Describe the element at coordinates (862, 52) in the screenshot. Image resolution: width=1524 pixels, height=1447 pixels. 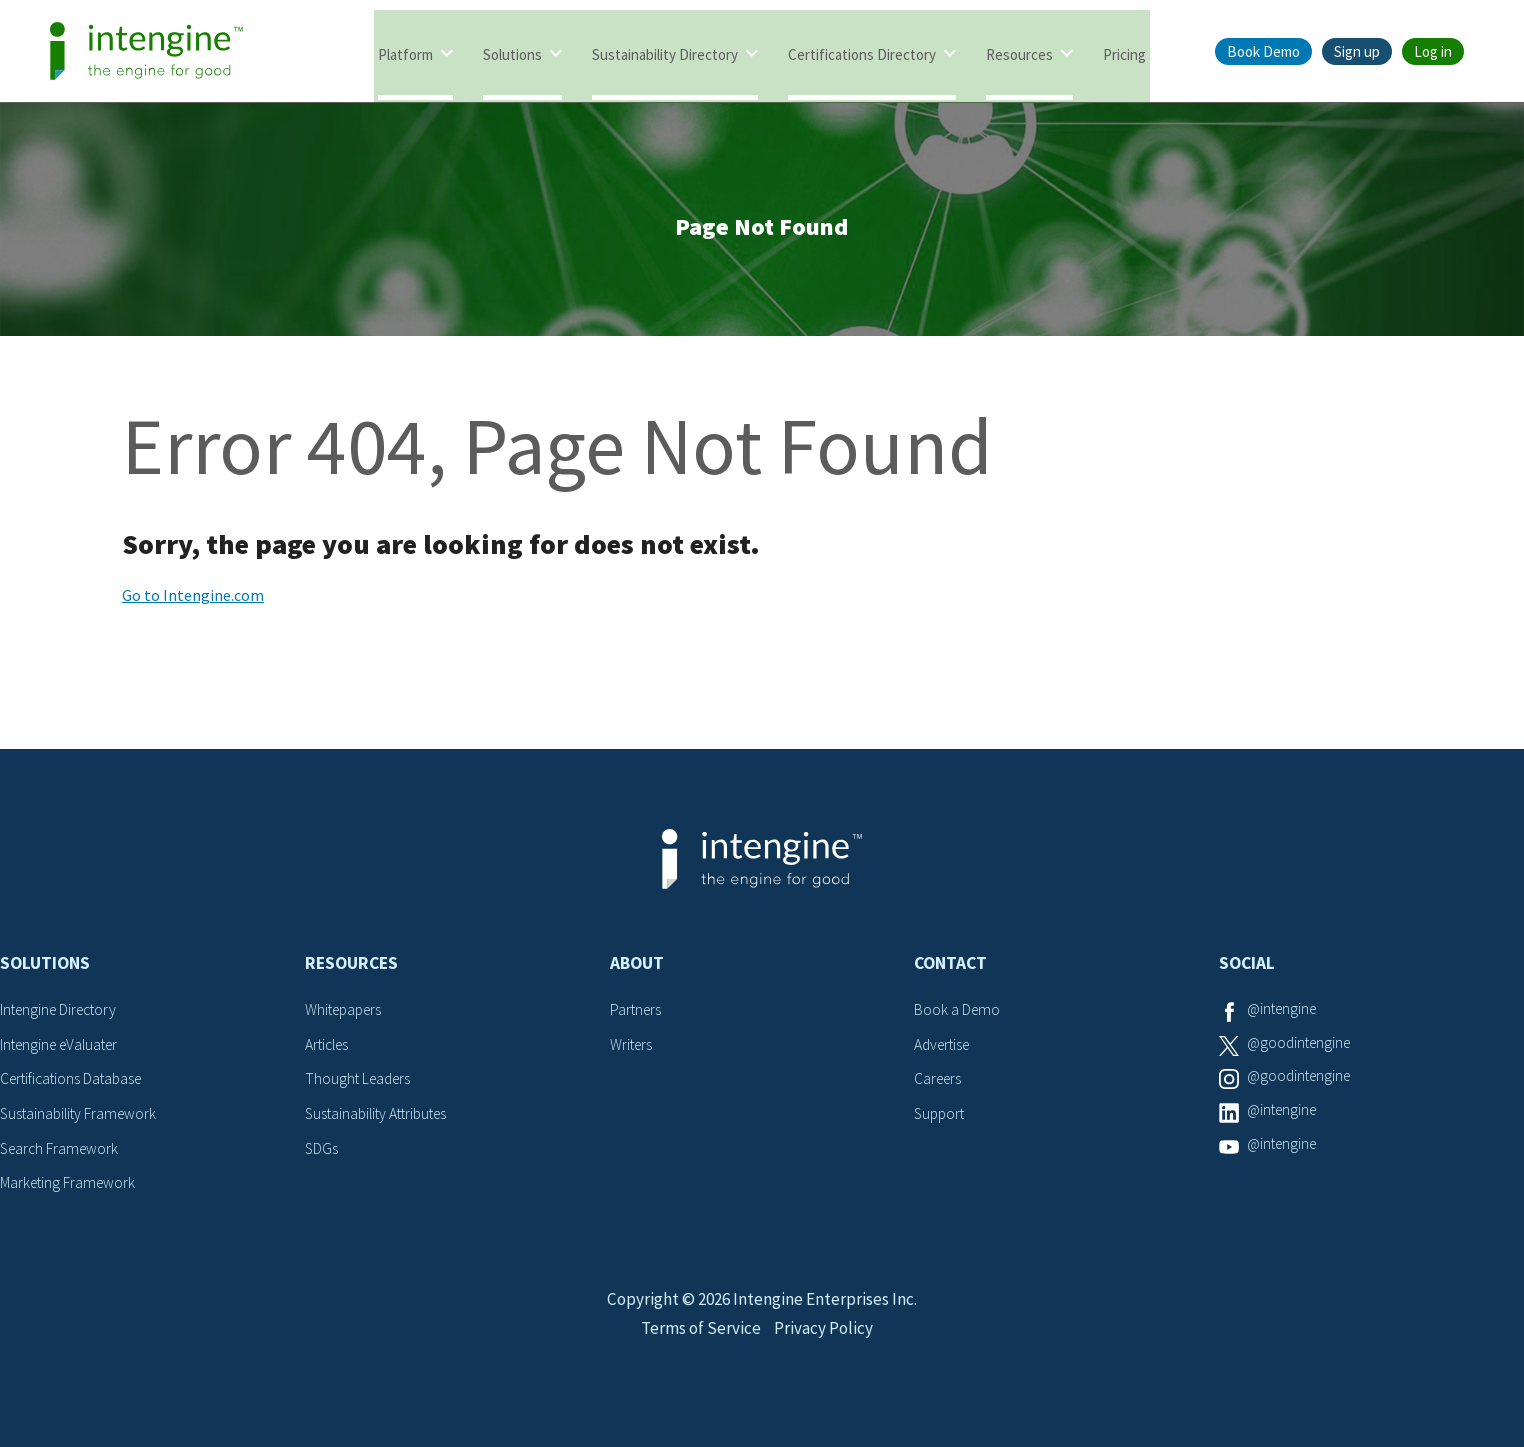
I see `Certifications Directory` at that location.